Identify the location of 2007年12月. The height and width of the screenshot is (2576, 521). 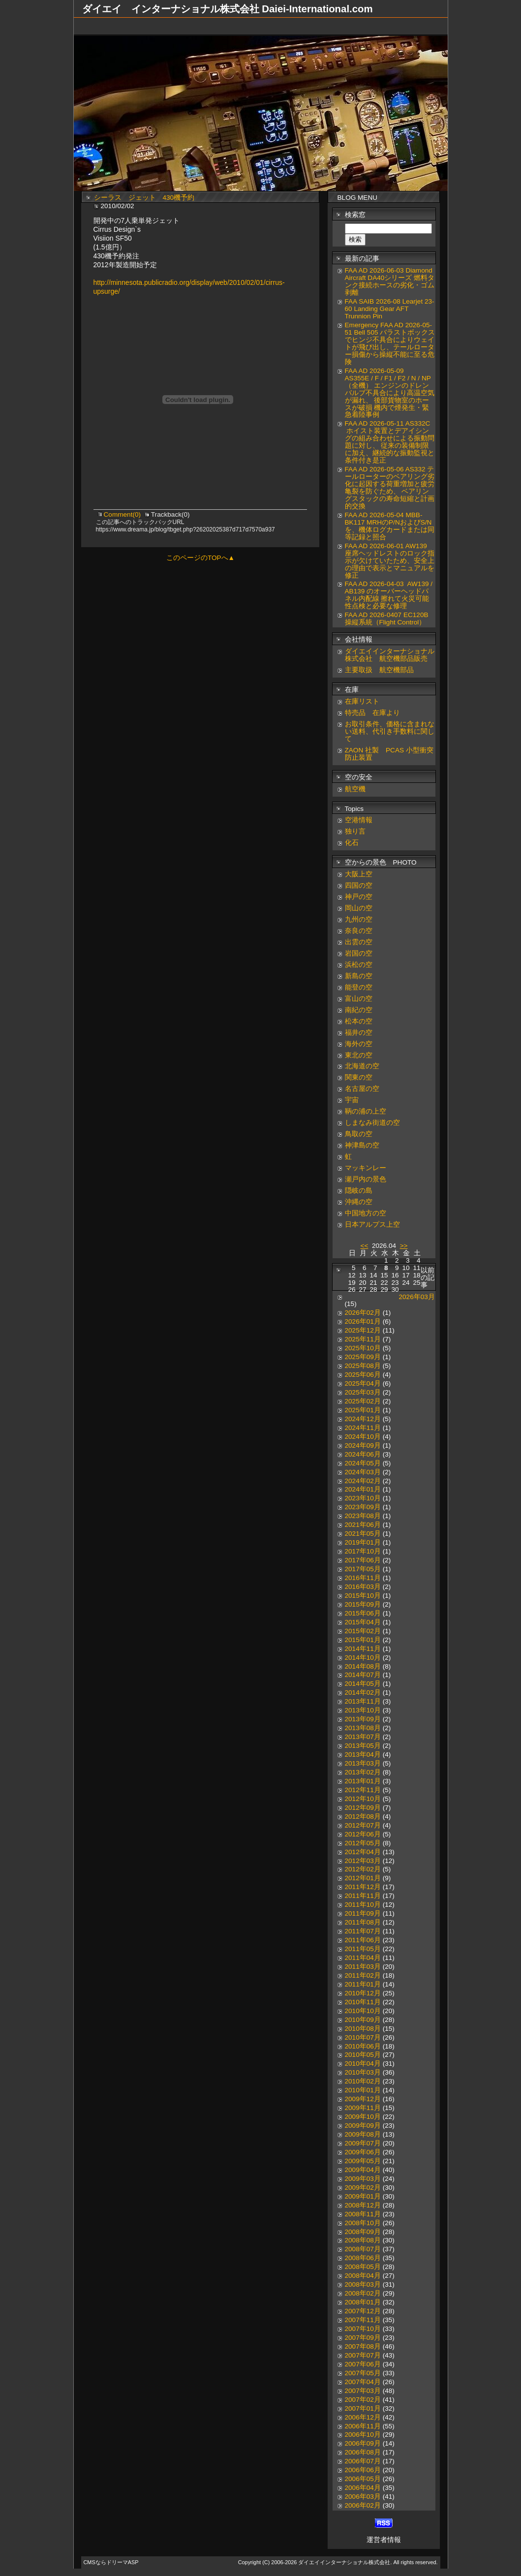
(363, 2311).